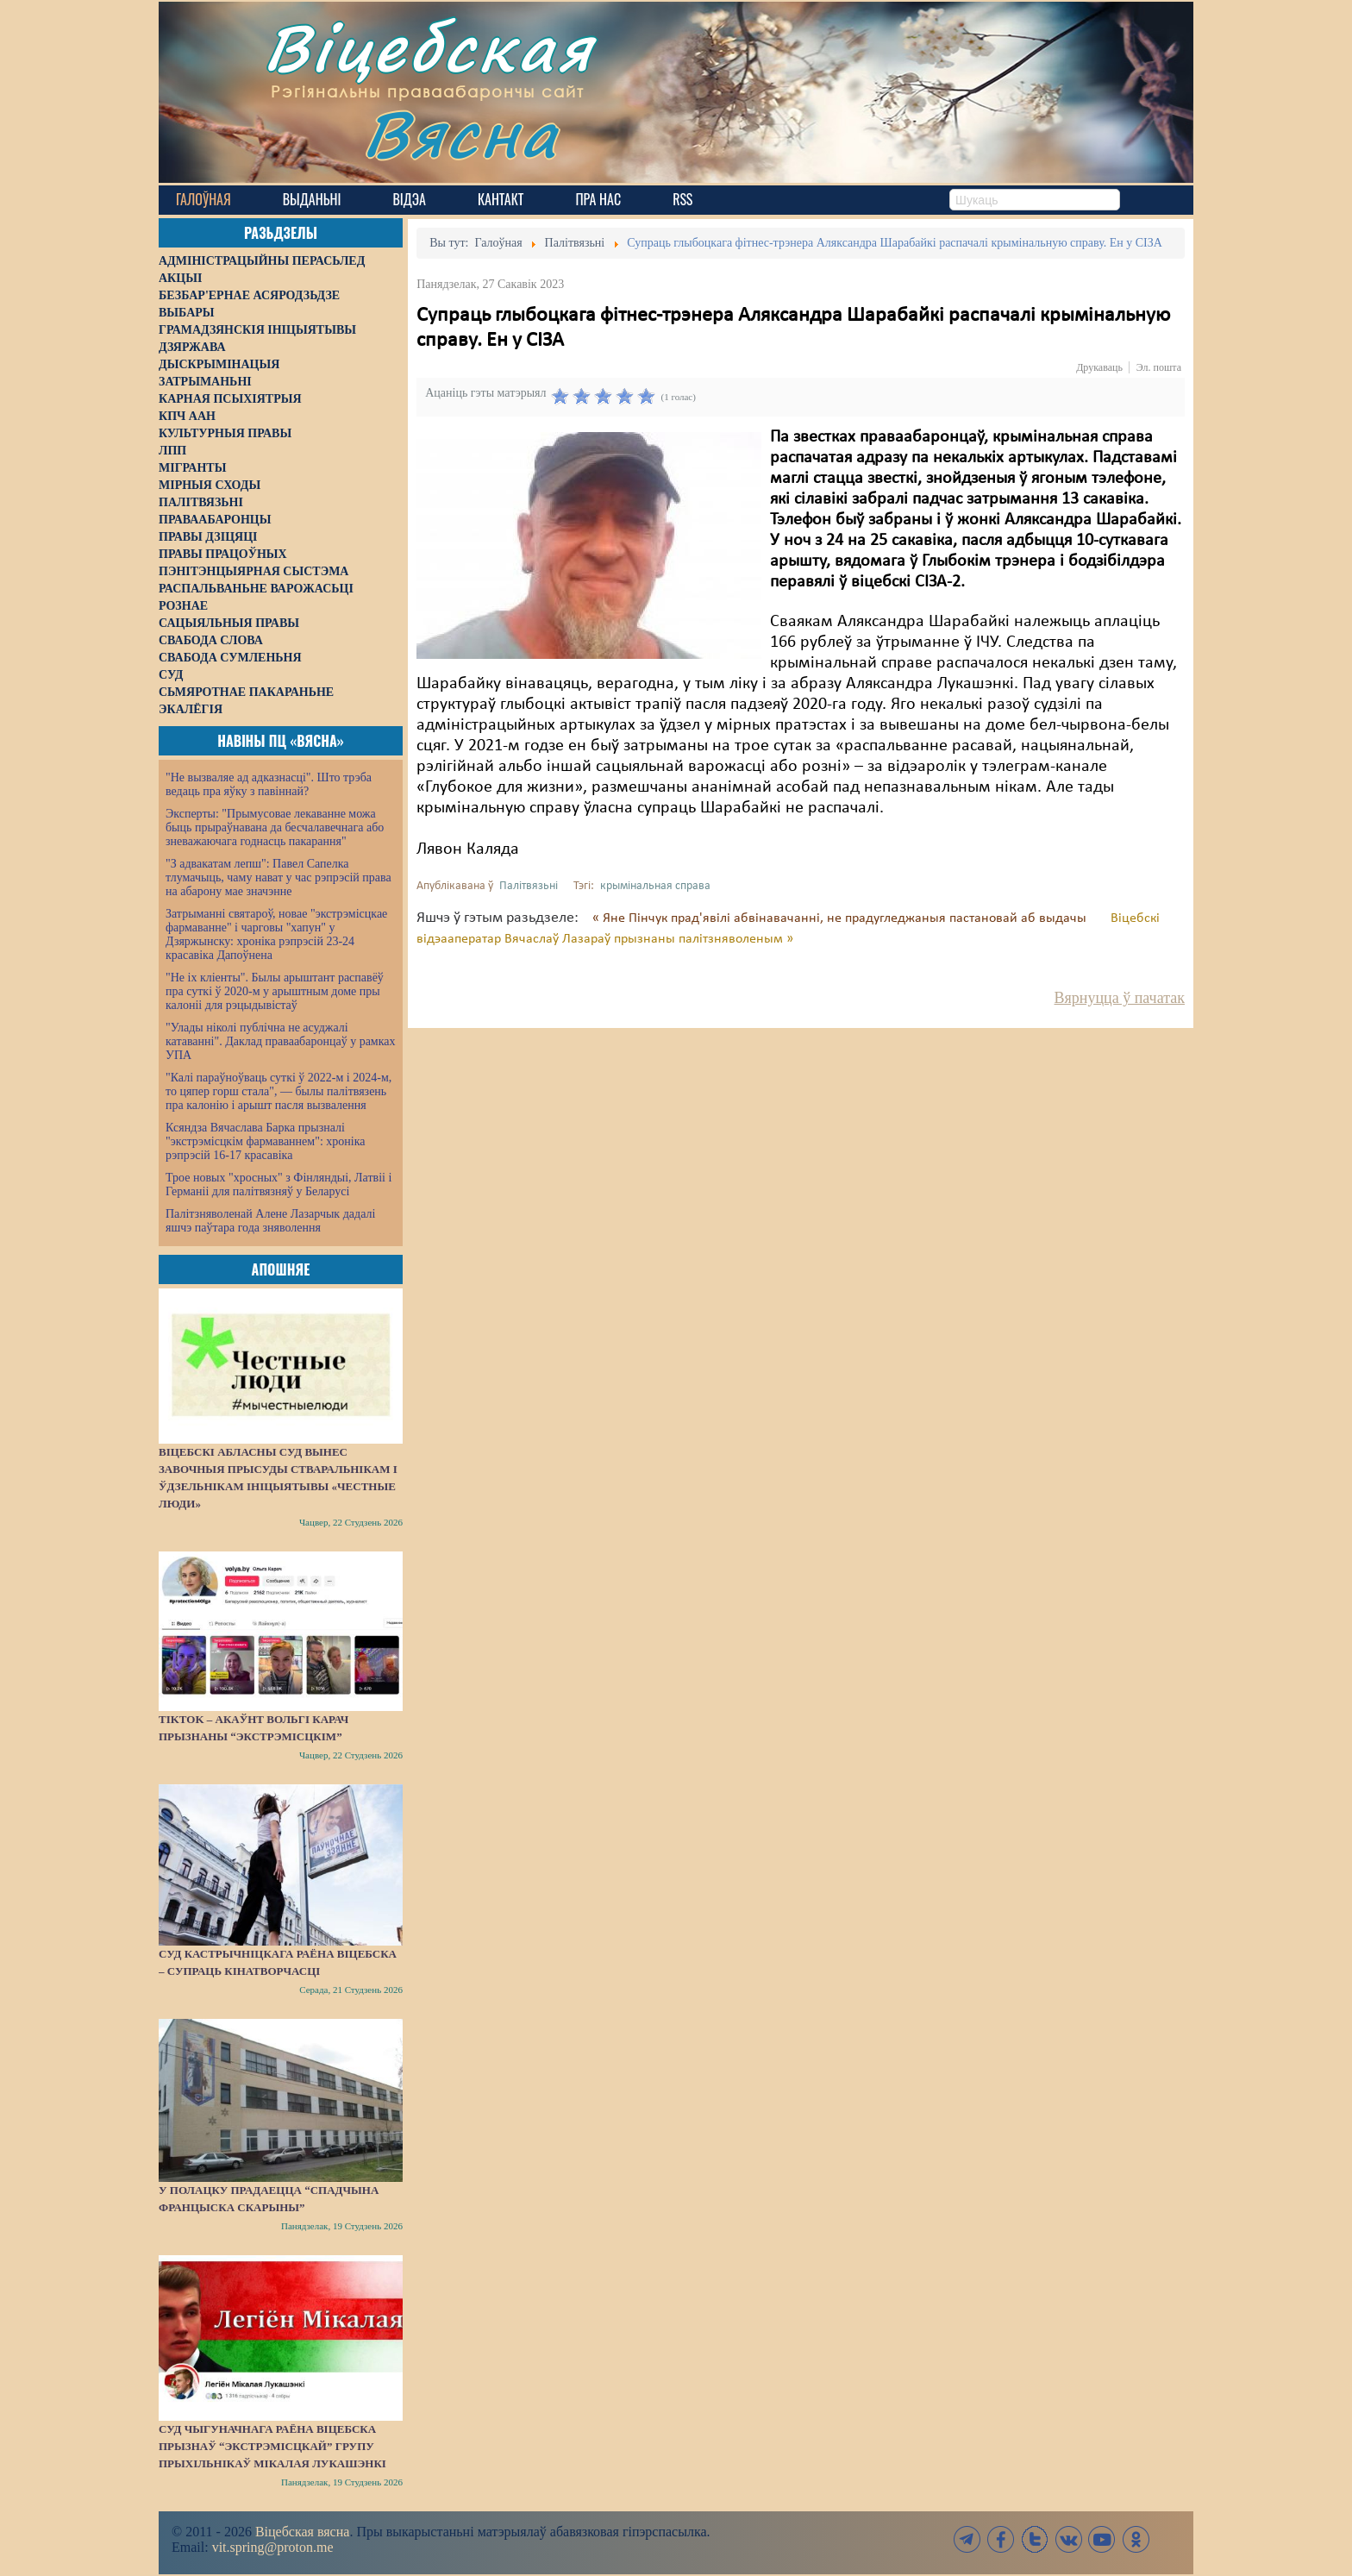  What do you see at coordinates (841, 918) in the screenshot?
I see `« Яне Пінчук прад'явілі абвінавачанні, не прадугледжаныя пастановай аб выдачы` at bounding box center [841, 918].